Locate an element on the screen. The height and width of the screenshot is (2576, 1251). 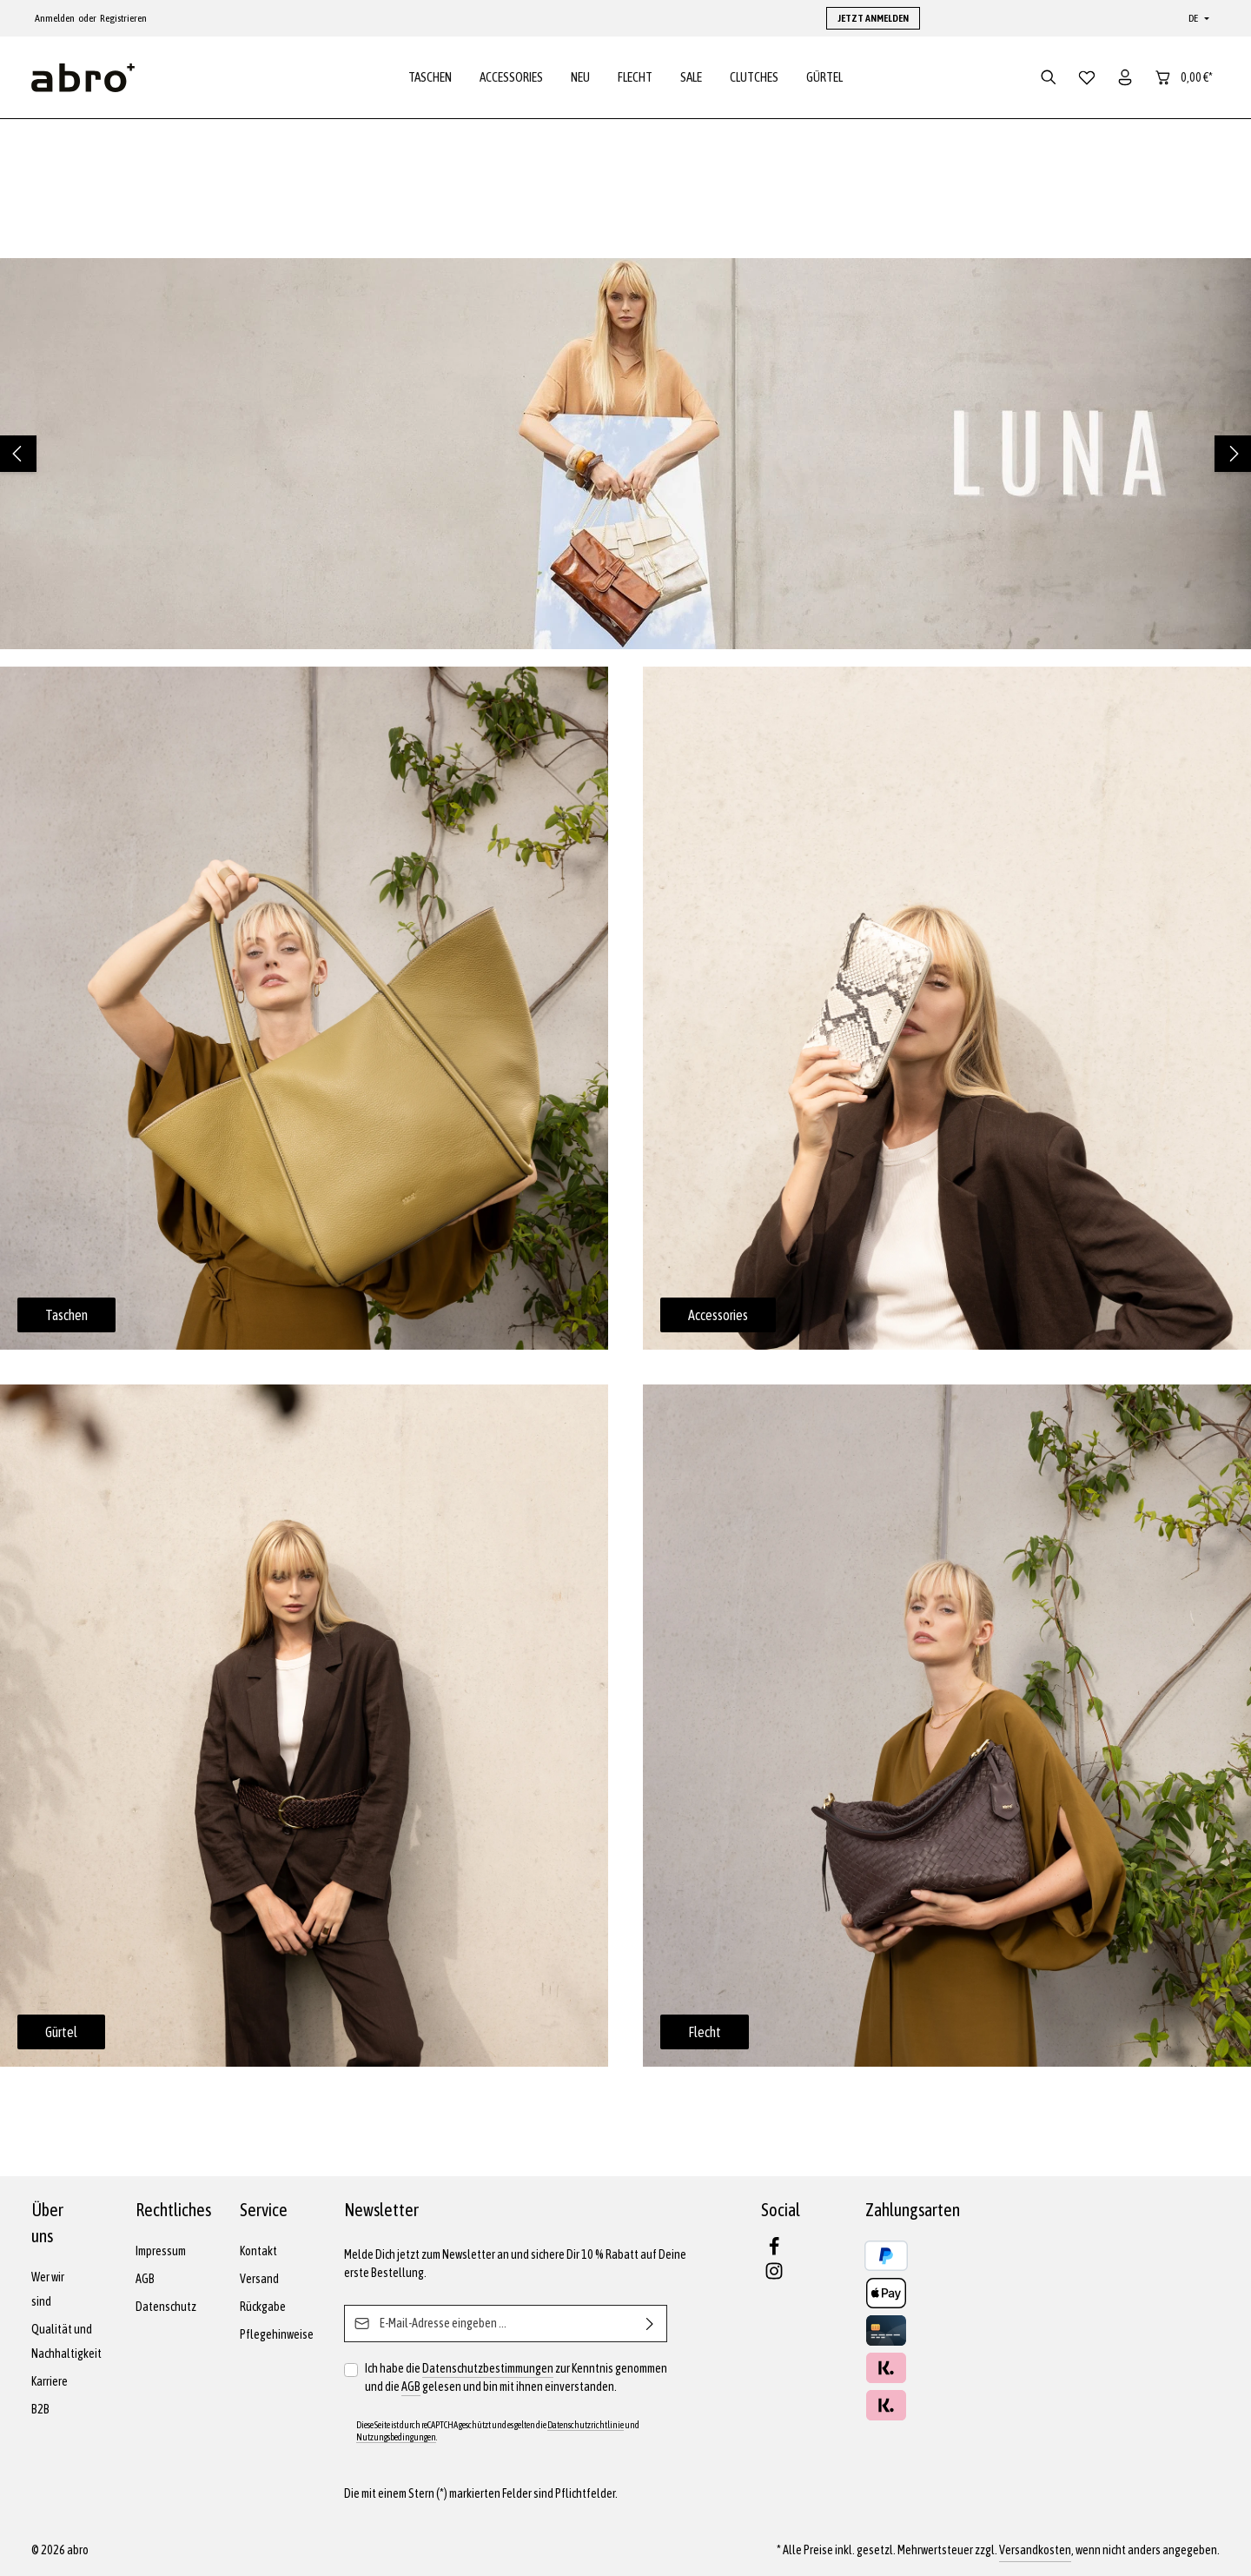
Versand is located at coordinates (259, 2279).